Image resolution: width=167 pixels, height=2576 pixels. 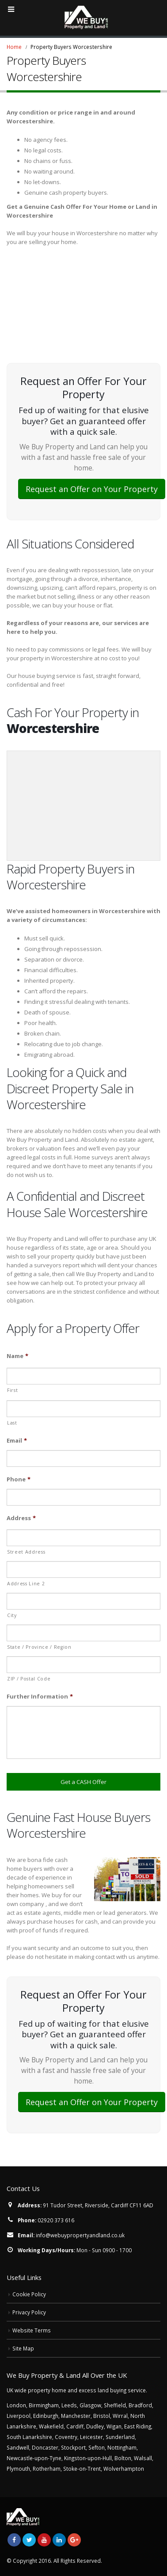 What do you see at coordinates (12, 1390) in the screenshot?
I see `First` at bounding box center [12, 1390].